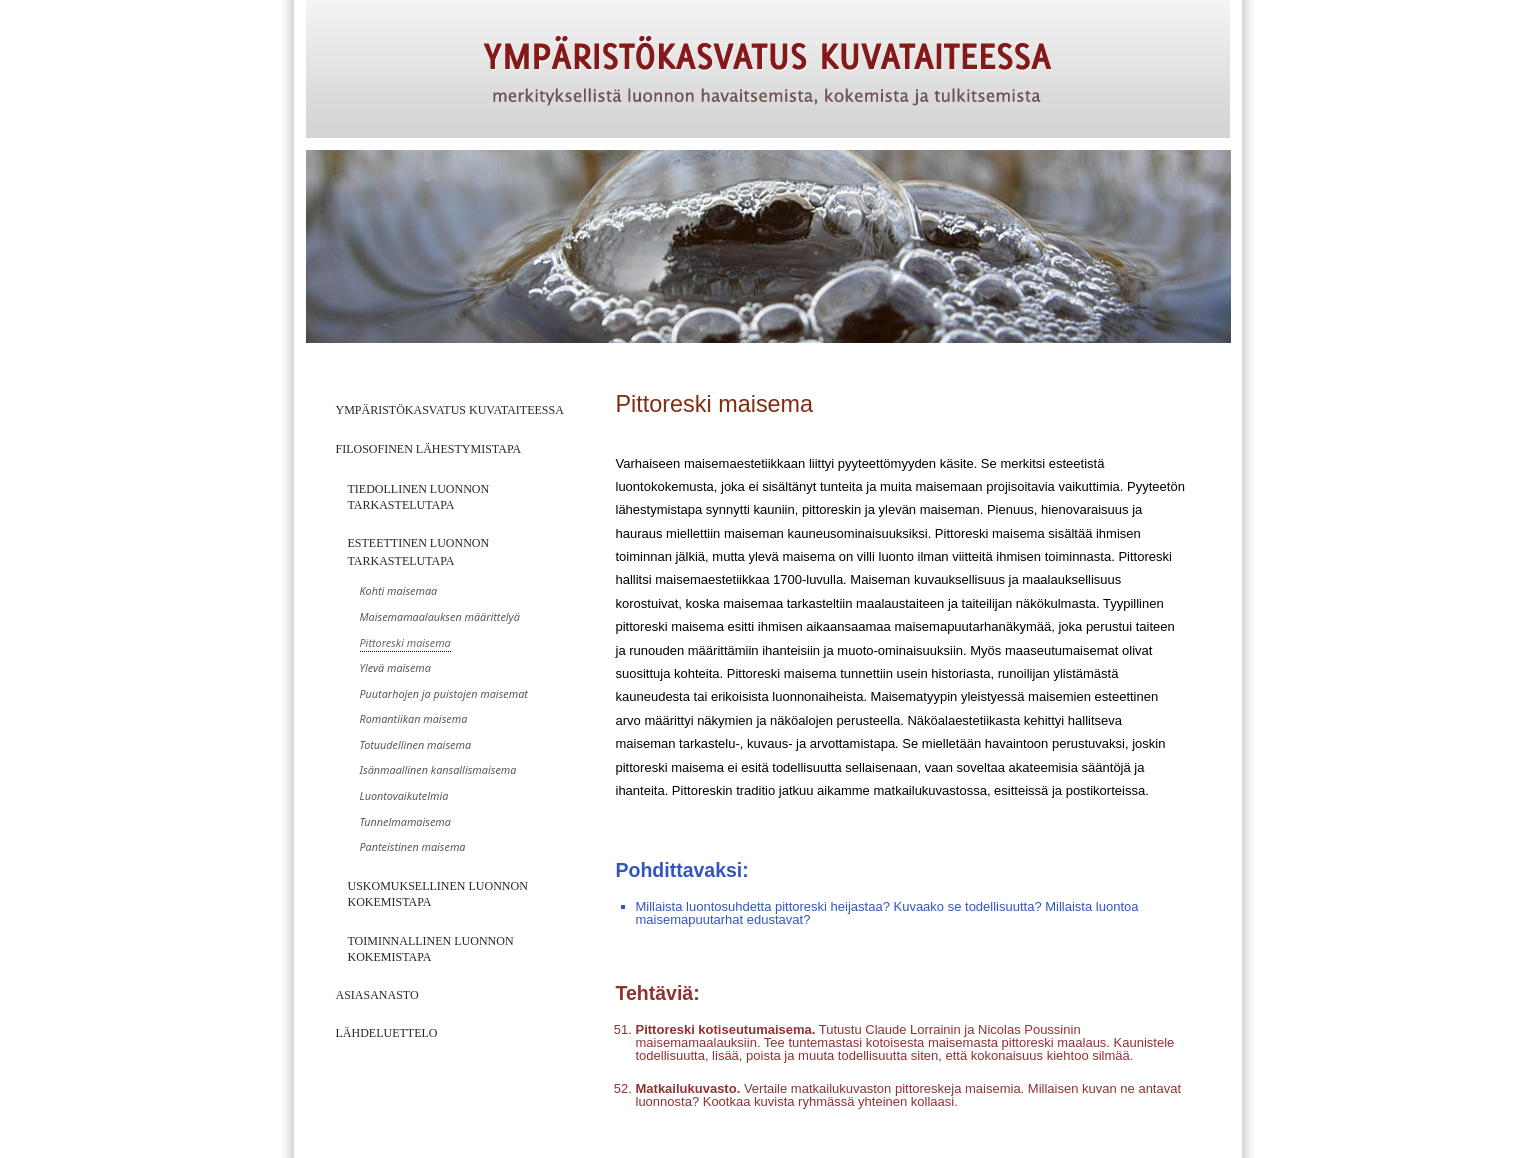  What do you see at coordinates (405, 642) in the screenshot?
I see `Pittoreski maisema` at bounding box center [405, 642].